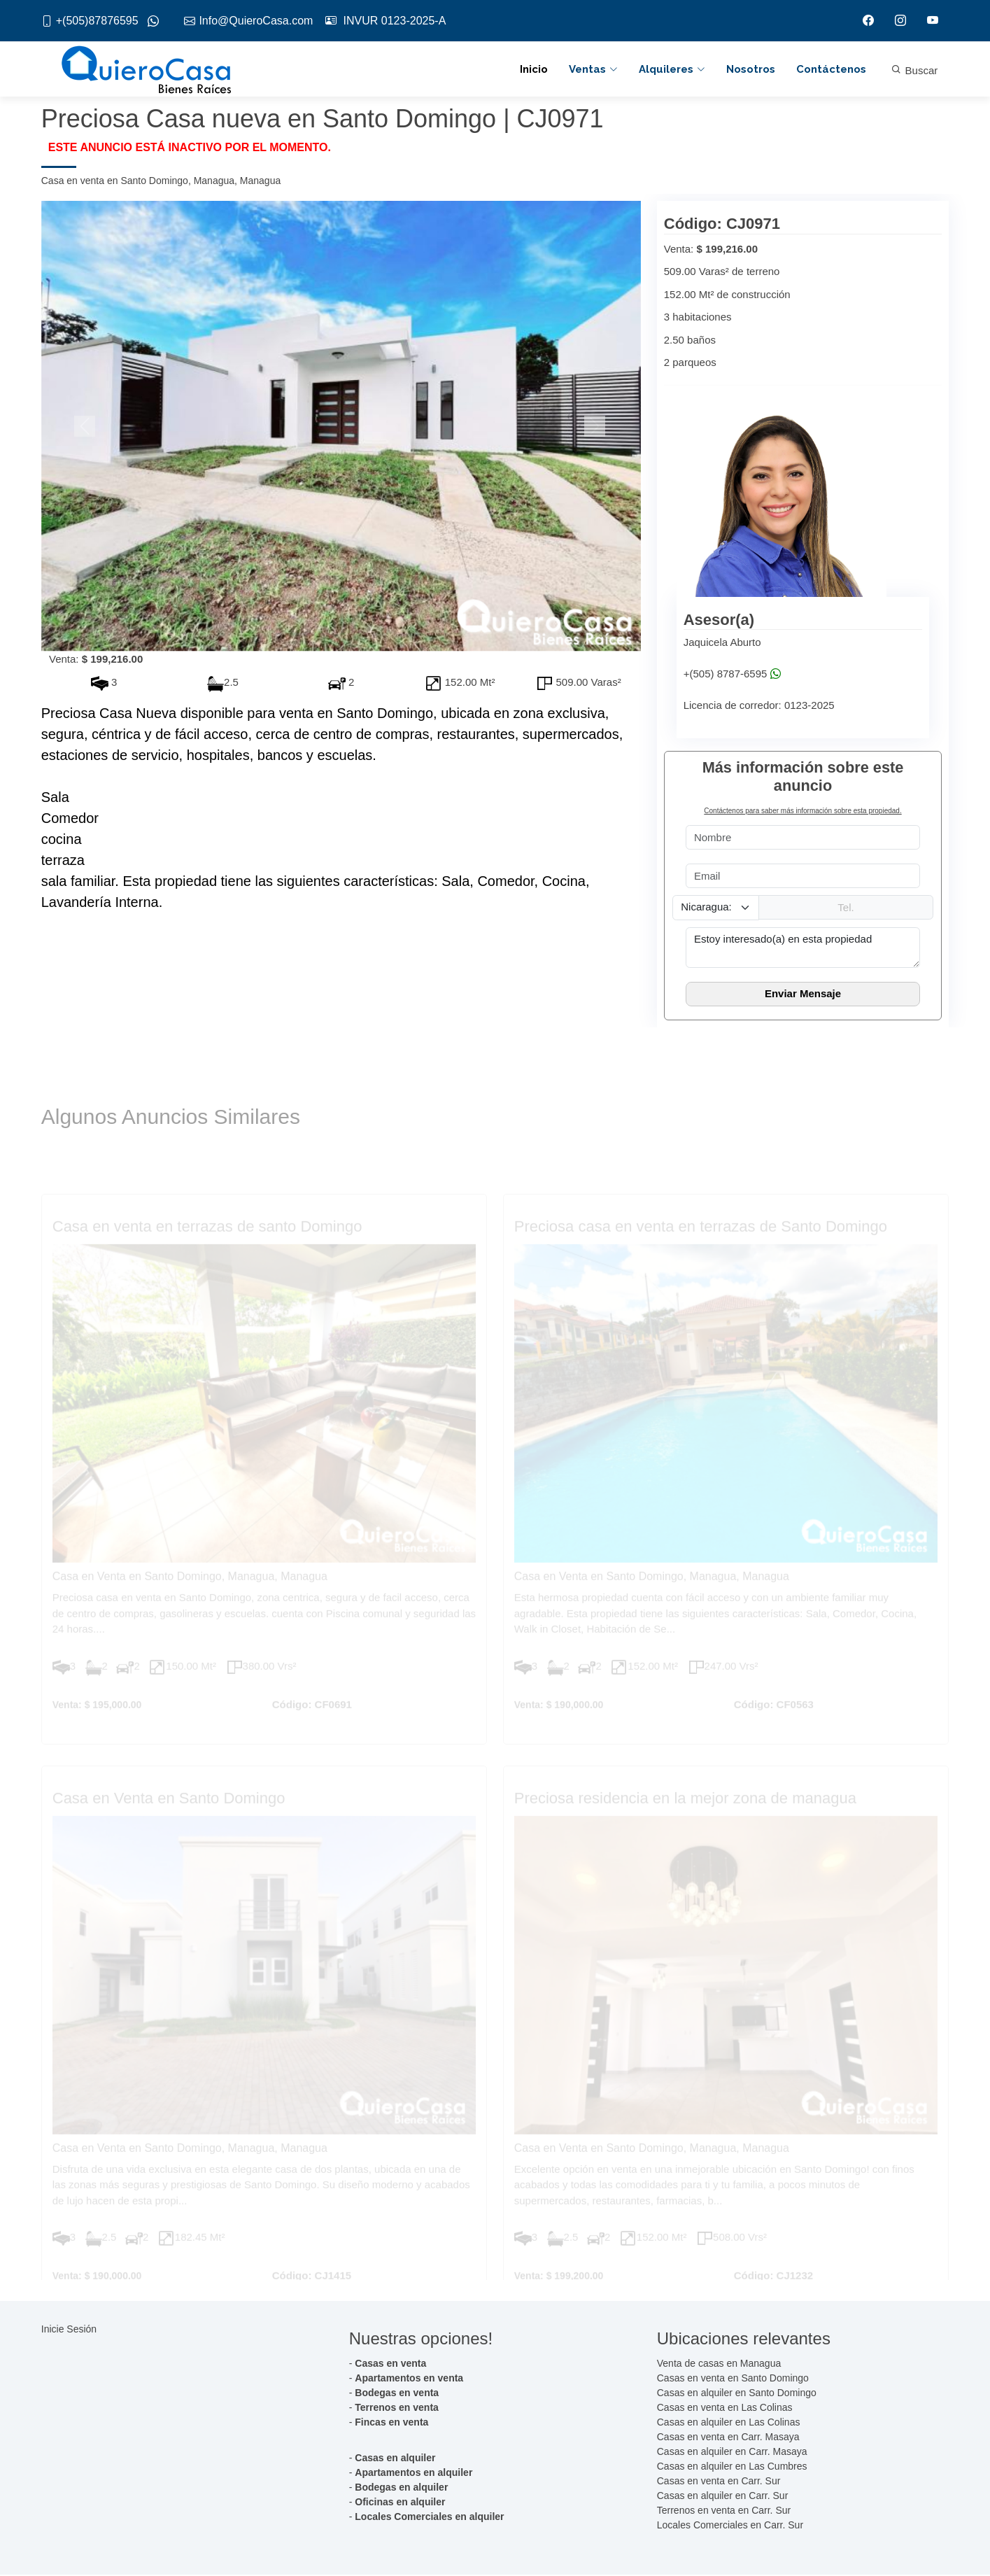 The height and width of the screenshot is (2576, 990). Describe the element at coordinates (400, 2503) in the screenshot. I see `Oficinas en alquiler` at that location.